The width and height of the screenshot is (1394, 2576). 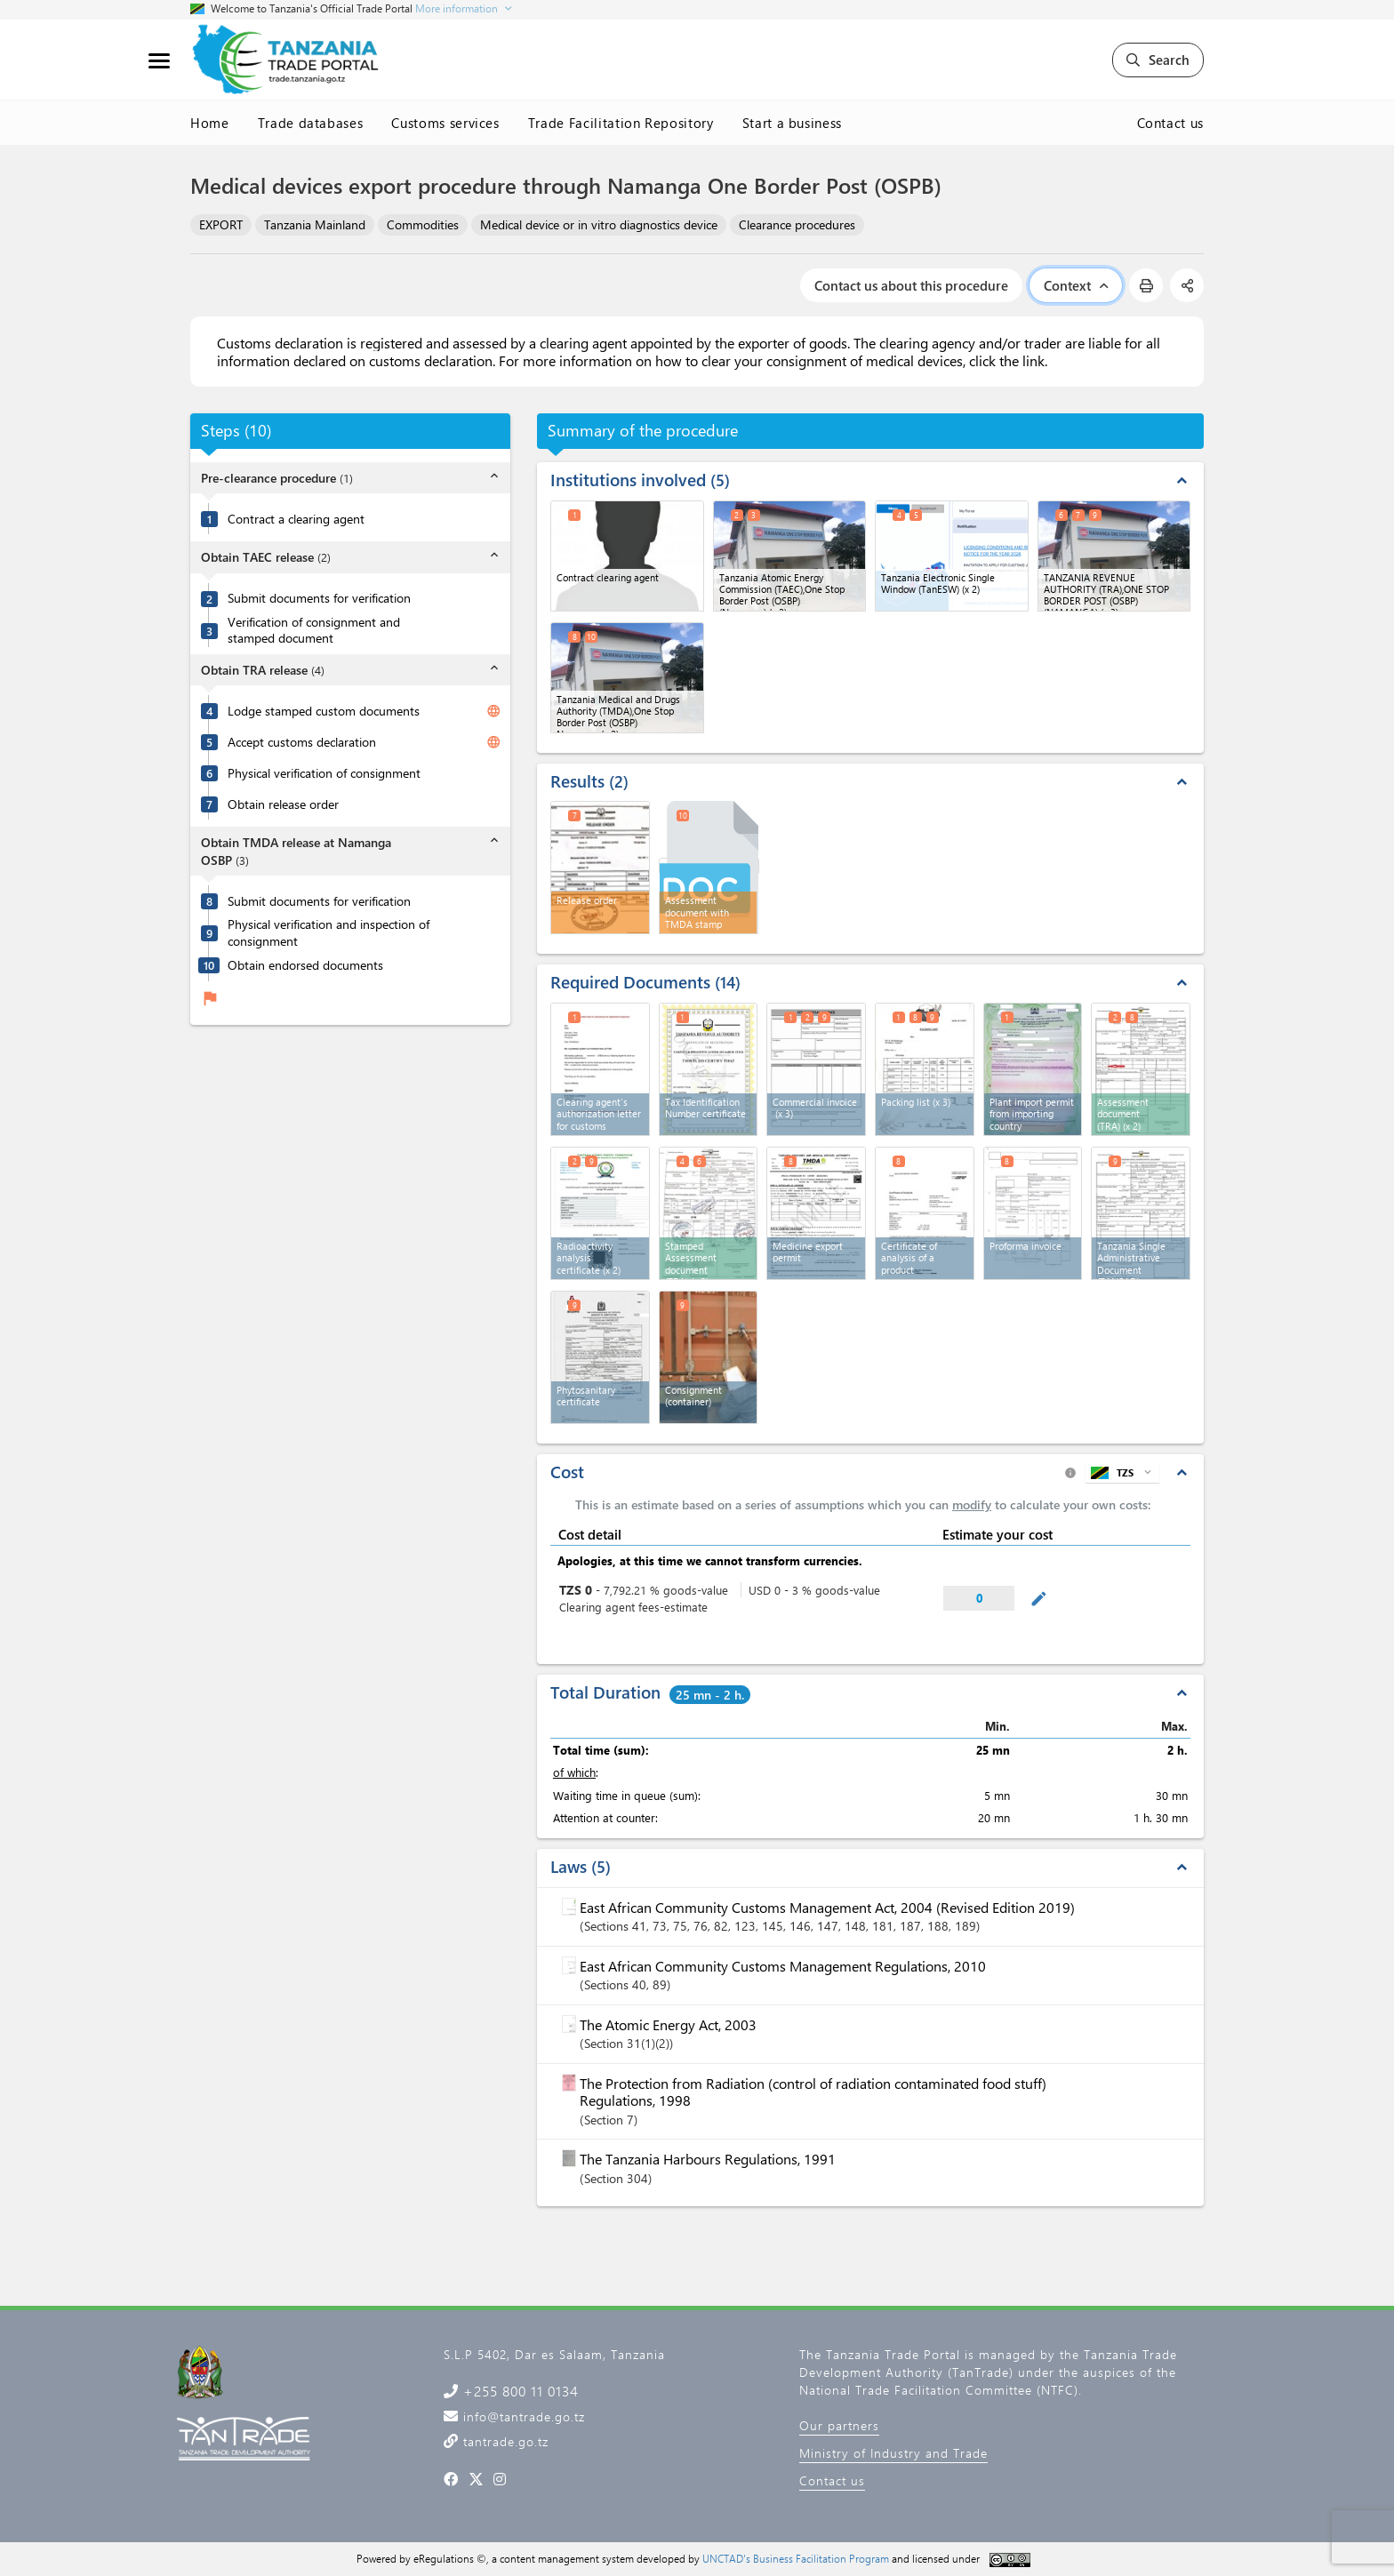 I want to click on Ministry of Industry and Trade, so click(x=893, y=2452).